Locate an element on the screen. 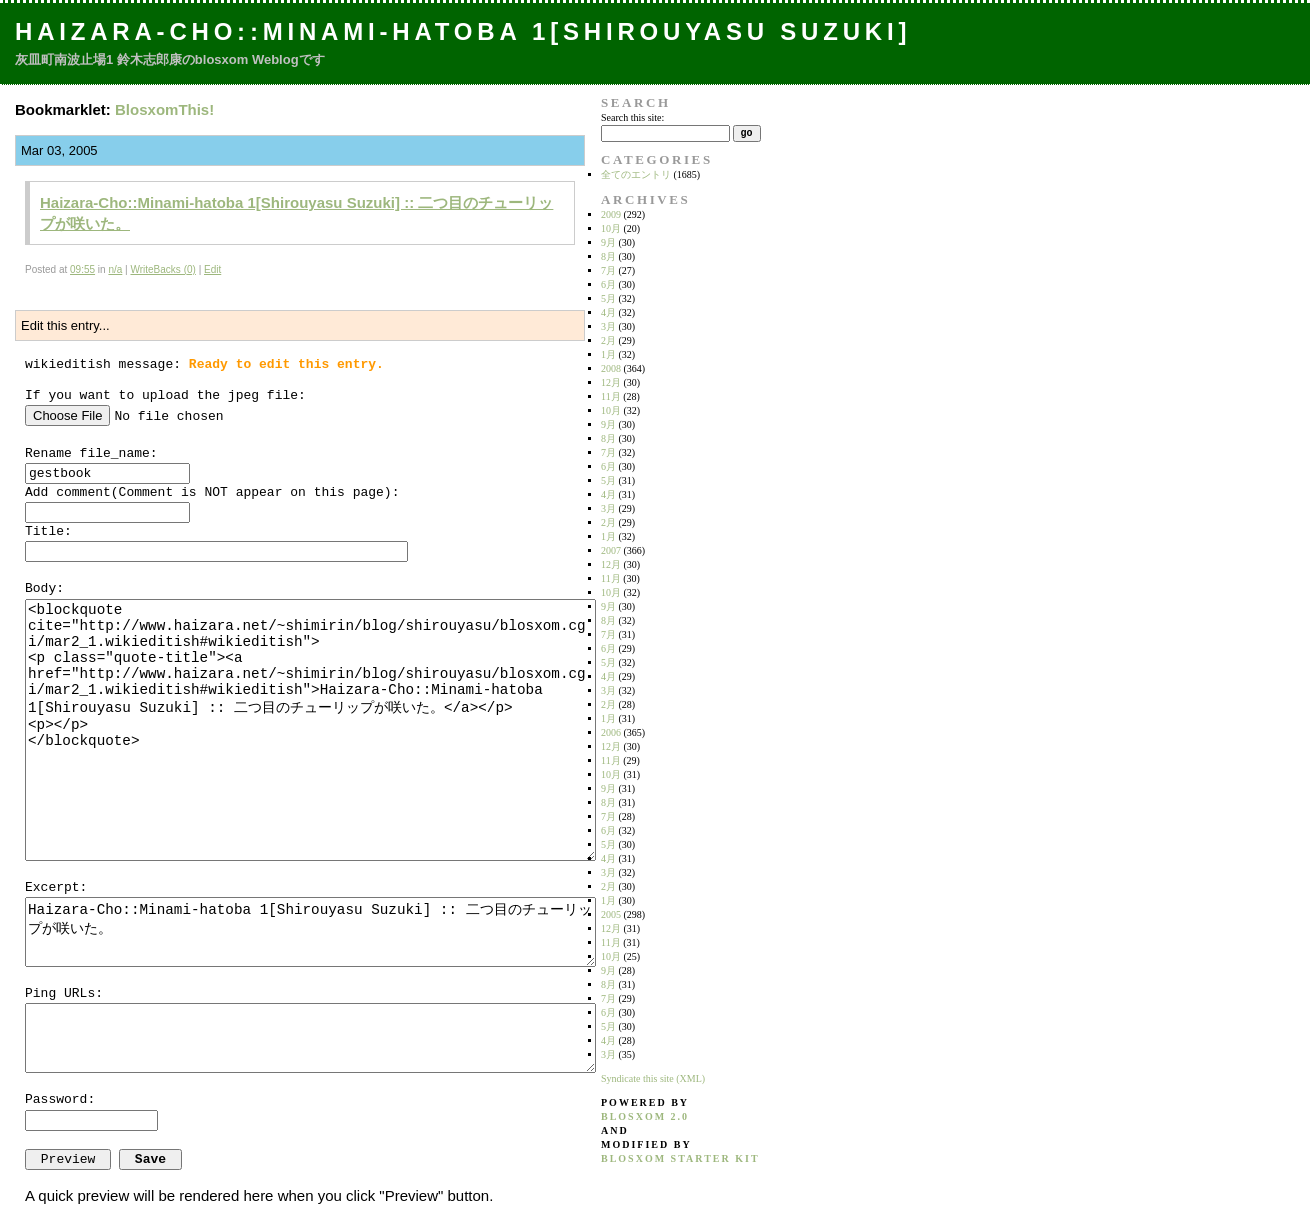 The image size is (1310, 1221). 5月 is located at coordinates (608, 298).